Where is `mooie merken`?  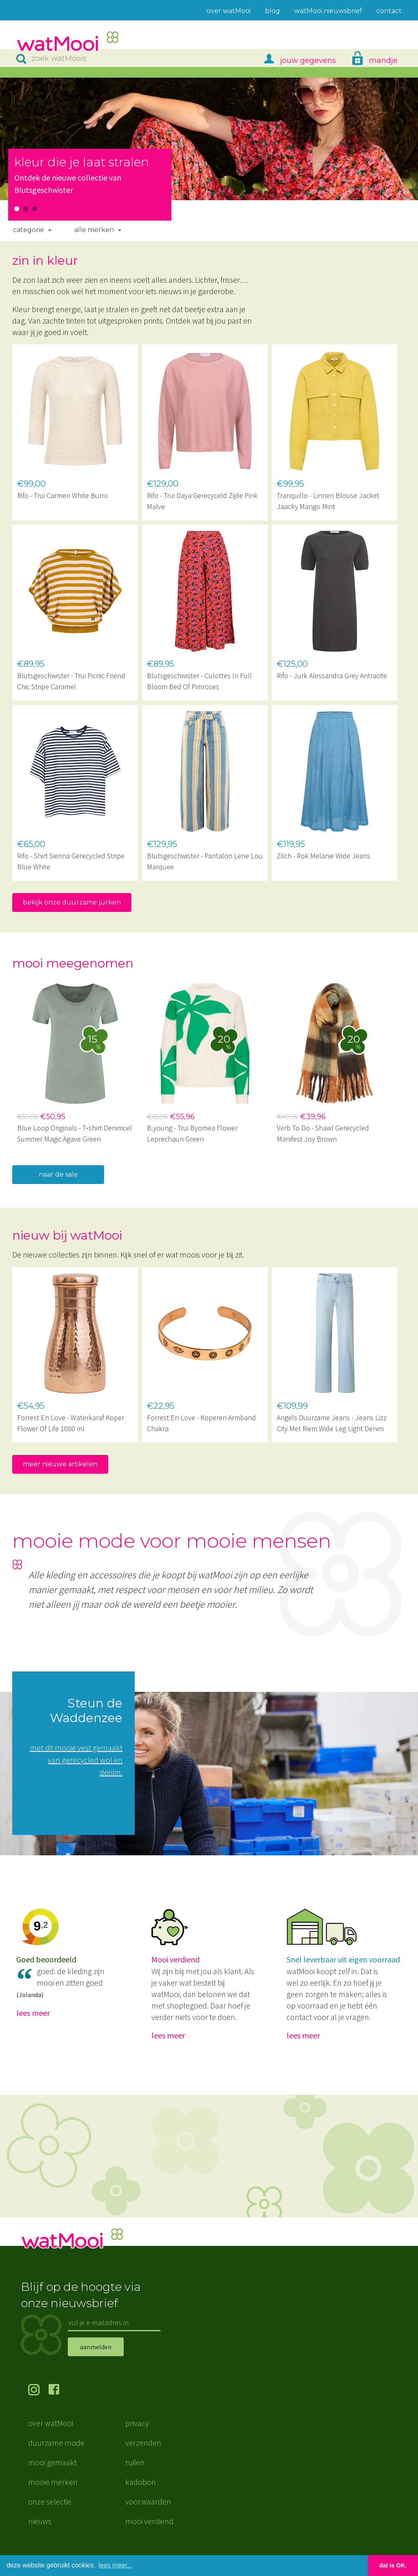
mooie merken is located at coordinates (53, 2494).